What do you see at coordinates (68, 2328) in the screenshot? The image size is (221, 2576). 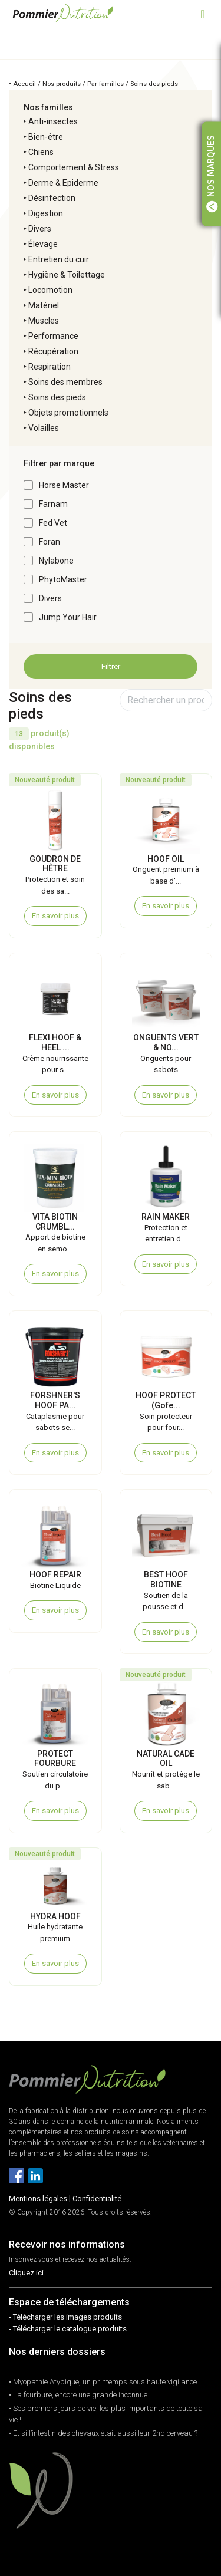 I see `- Télécharger le catalogue produits` at bounding box center [68, 2328].